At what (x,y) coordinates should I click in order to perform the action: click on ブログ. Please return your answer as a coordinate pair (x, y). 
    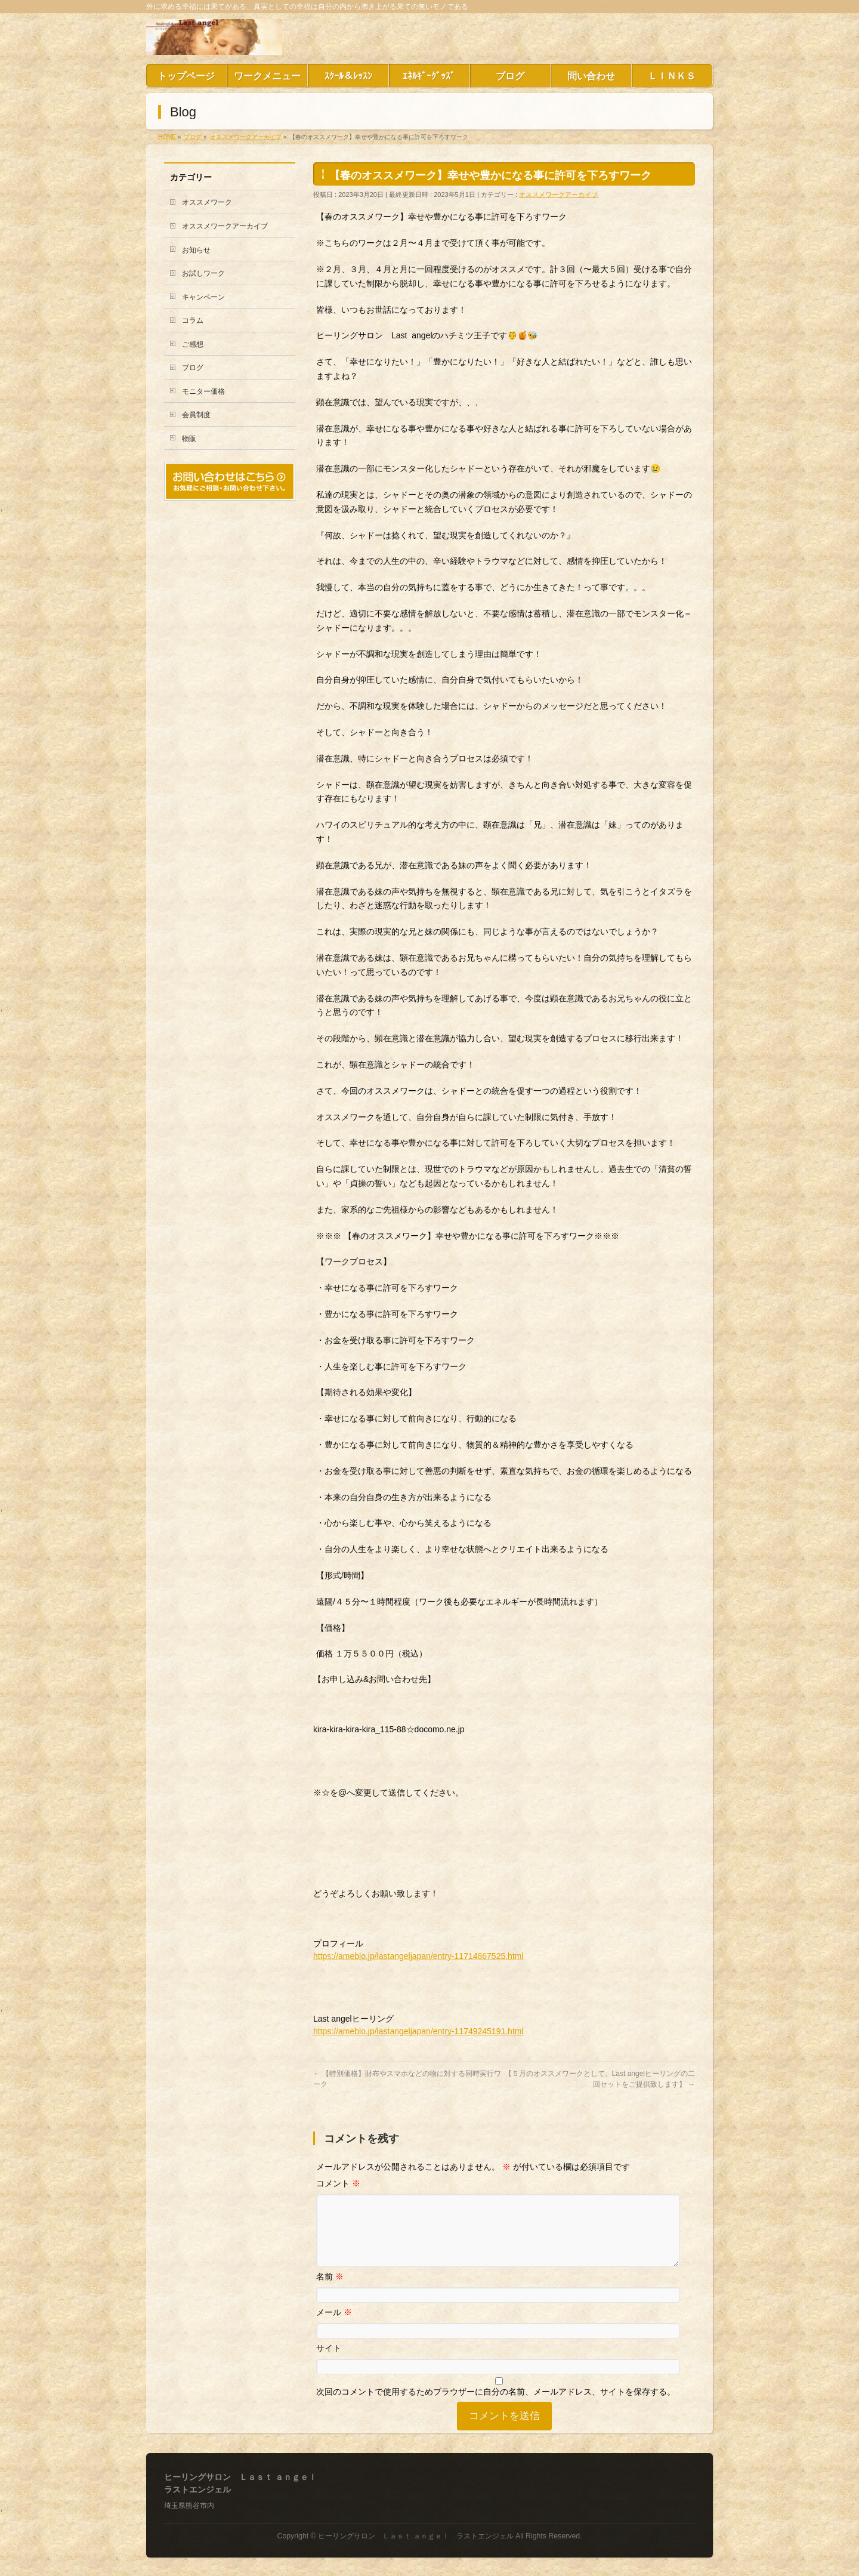
    Looking at the image, I should click on (192, 367).